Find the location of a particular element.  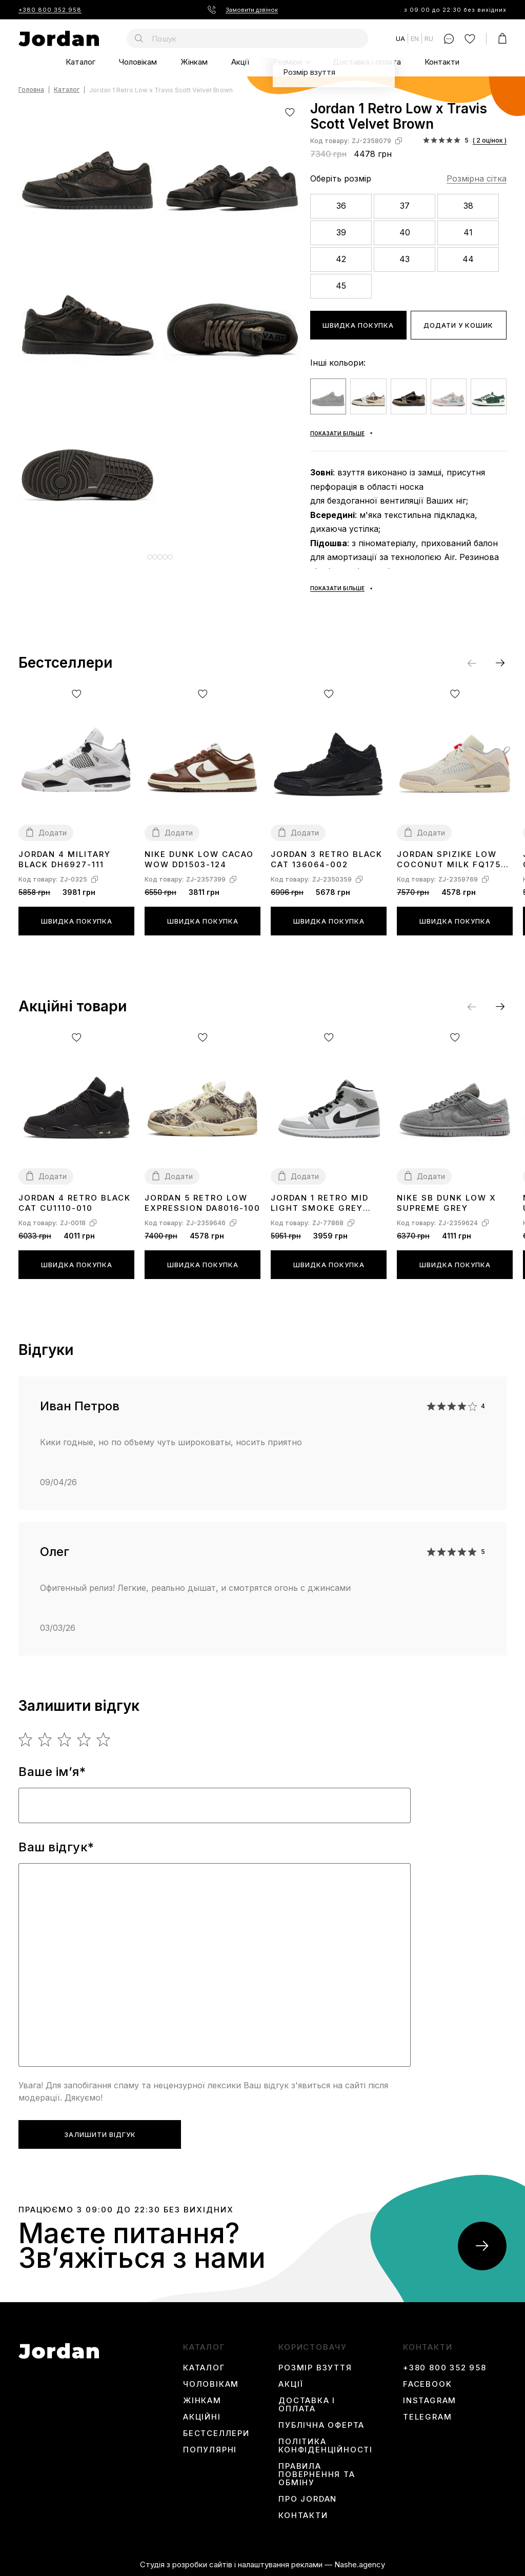

36 is located at coordinates (341, 206).